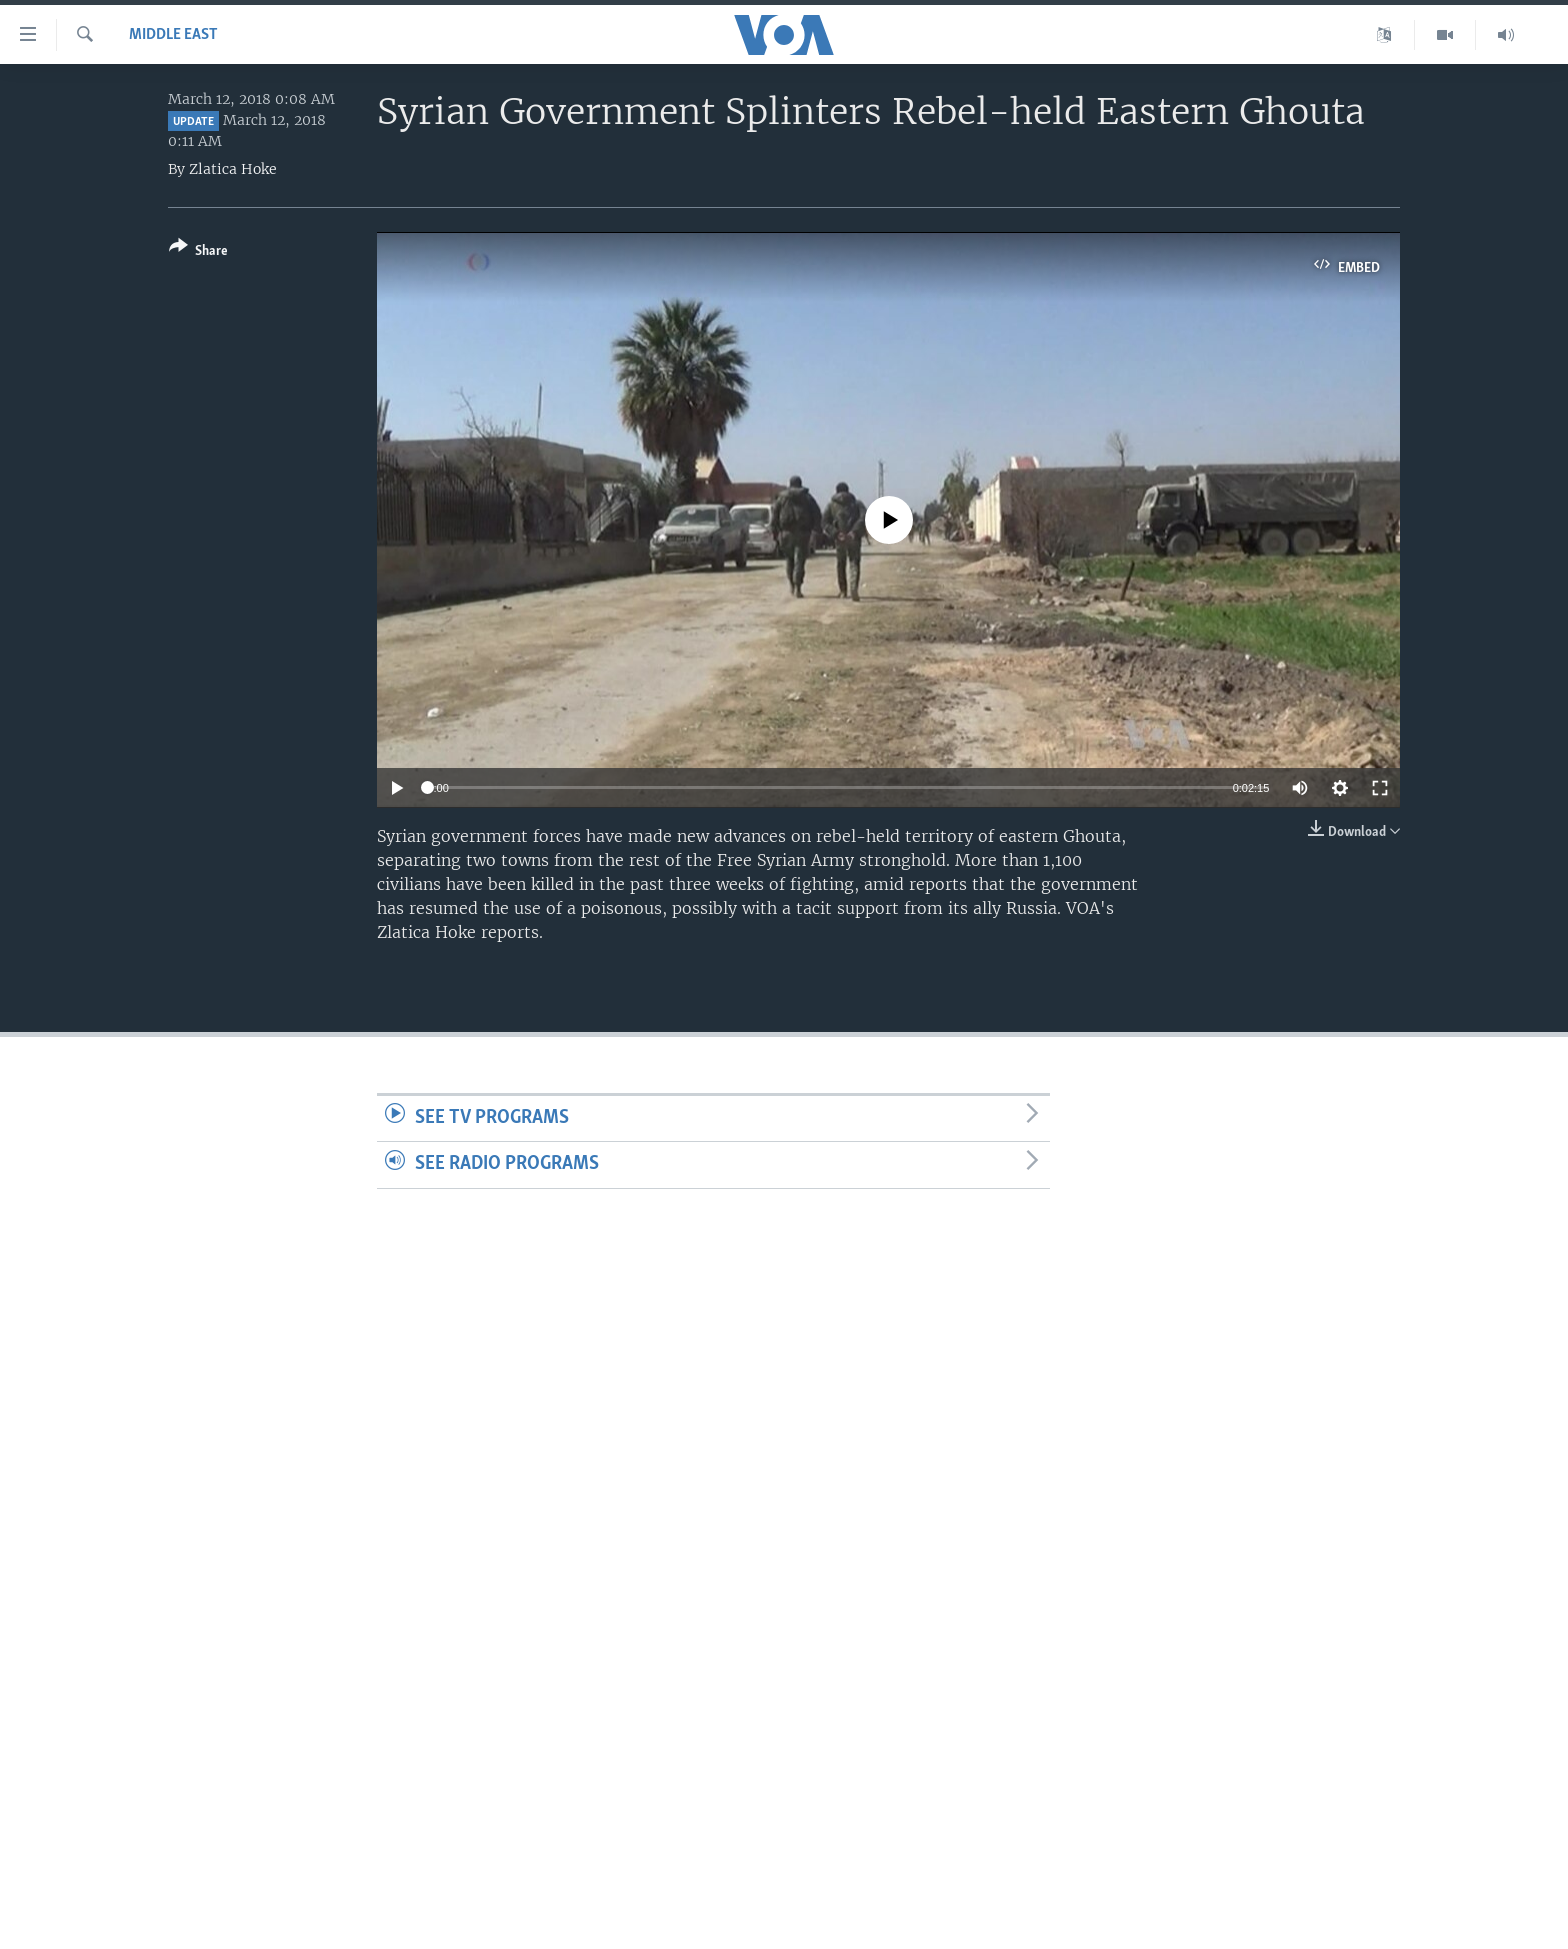 Image resolution: width=1568 pixels, height=1949 pixels. I want to click on Middle East, so click(173, 35).